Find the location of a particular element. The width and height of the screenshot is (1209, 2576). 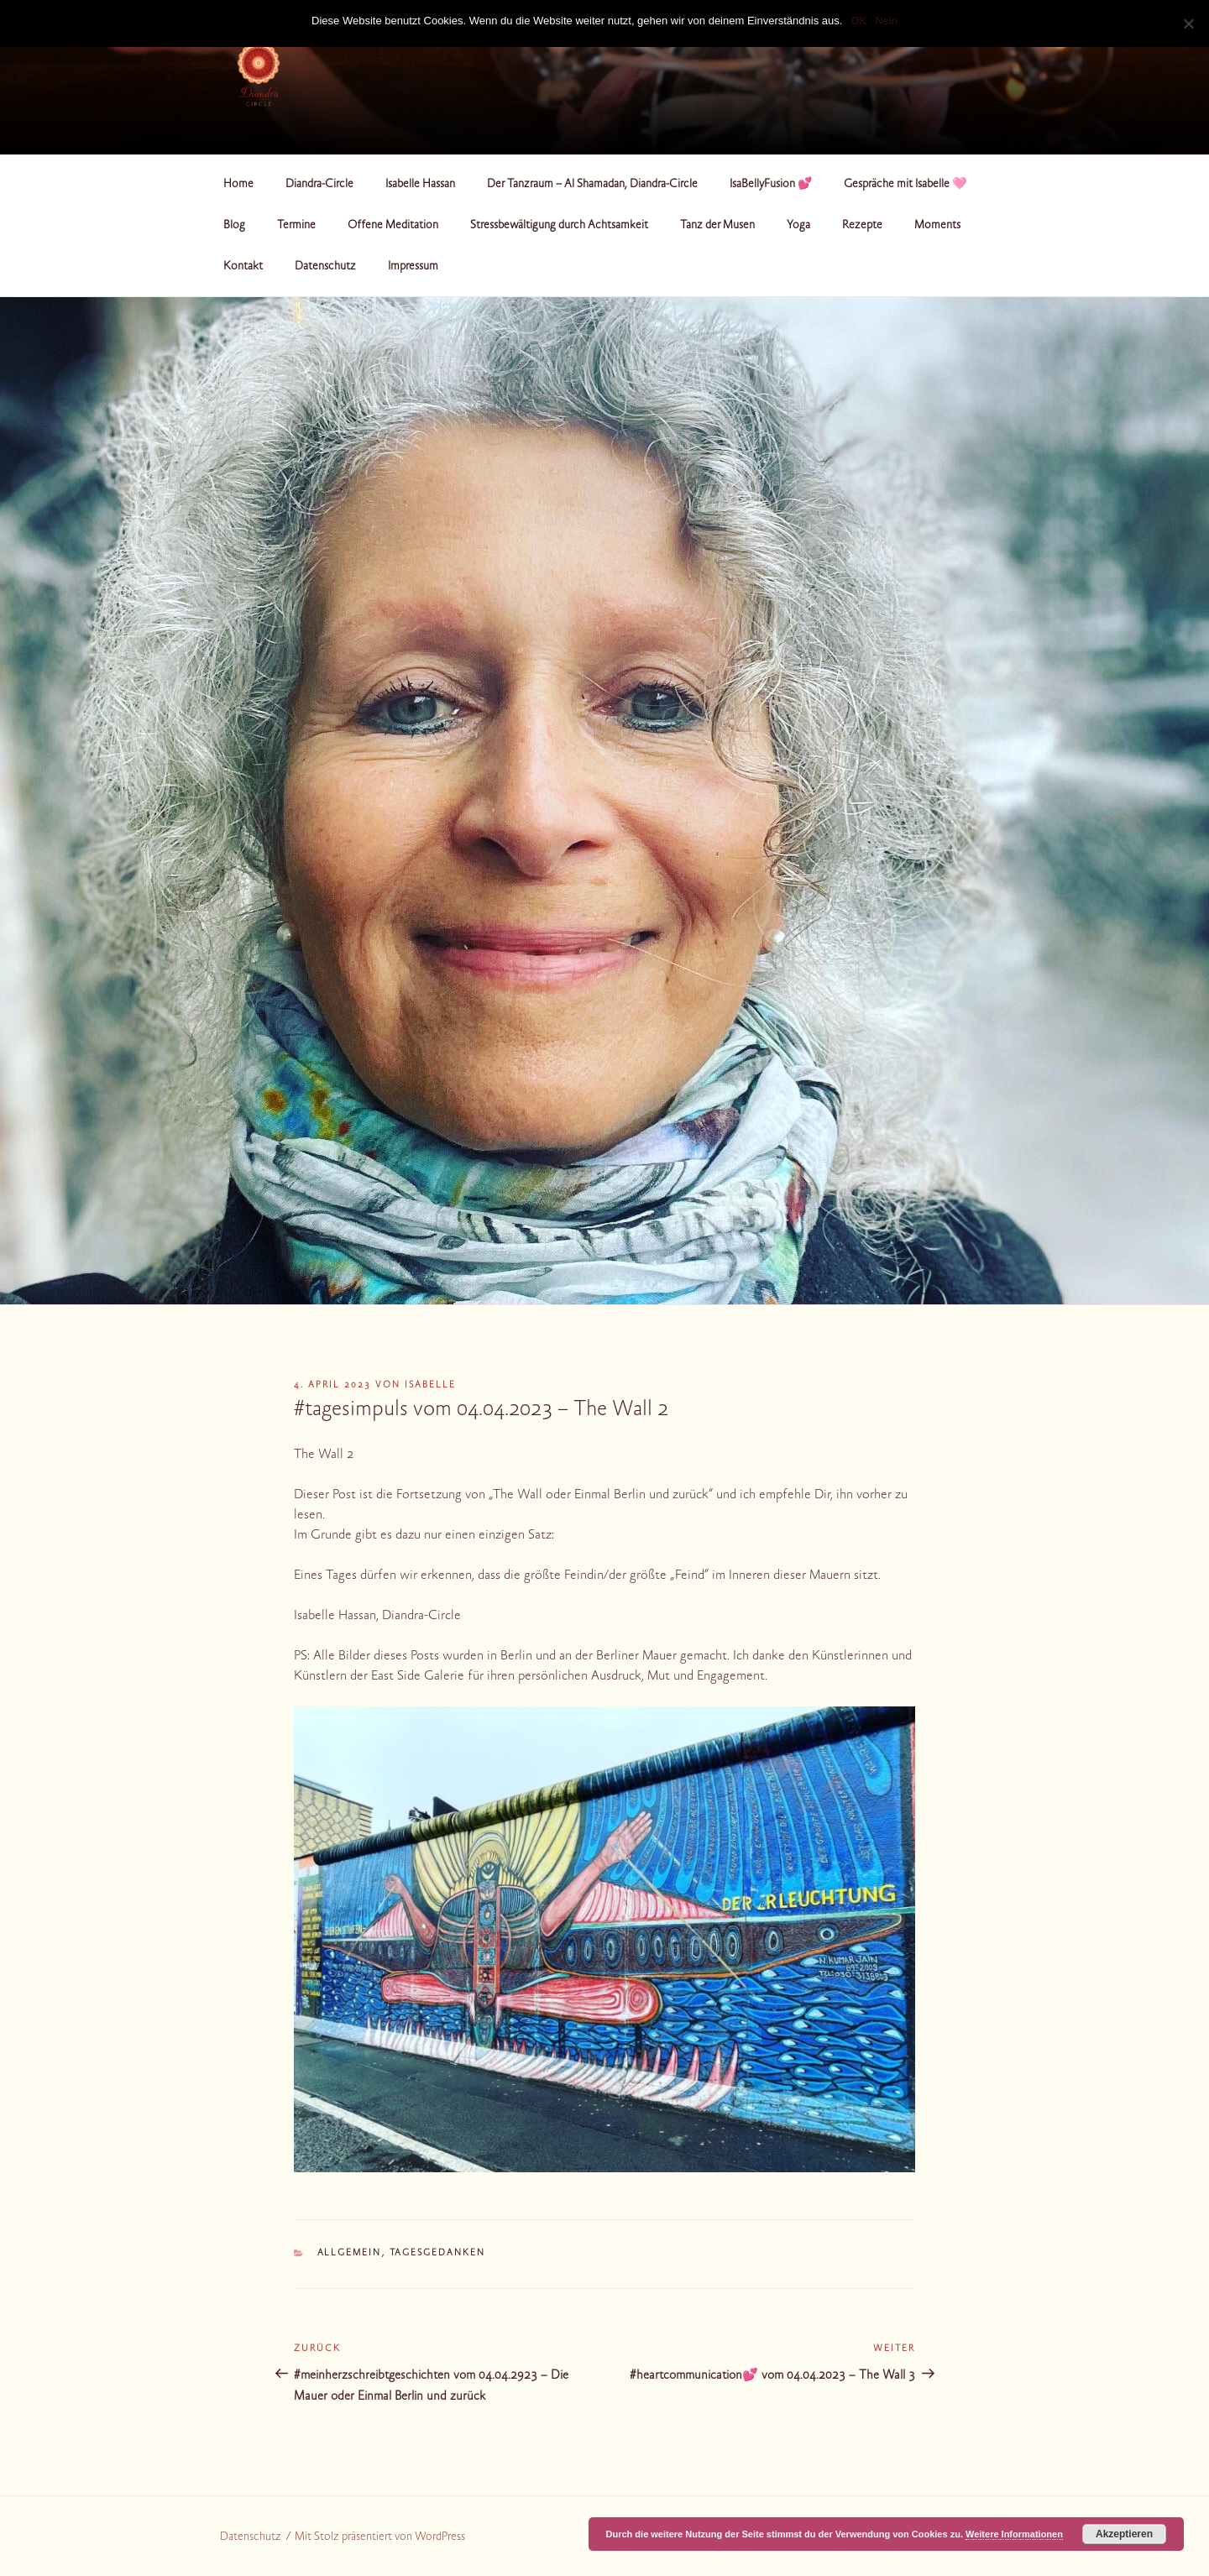

Nein is located at coordinates (886, 20).